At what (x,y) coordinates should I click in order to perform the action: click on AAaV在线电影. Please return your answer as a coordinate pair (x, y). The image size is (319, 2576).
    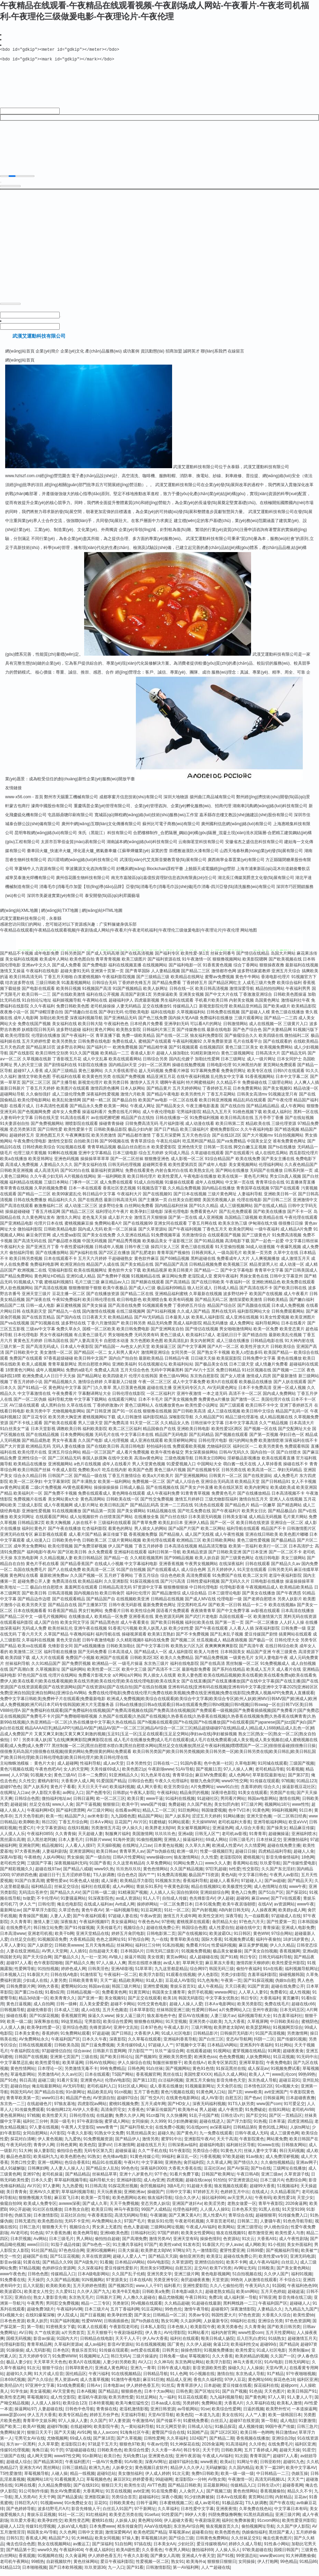
    Looking at the image, I should click on (157, 2531).